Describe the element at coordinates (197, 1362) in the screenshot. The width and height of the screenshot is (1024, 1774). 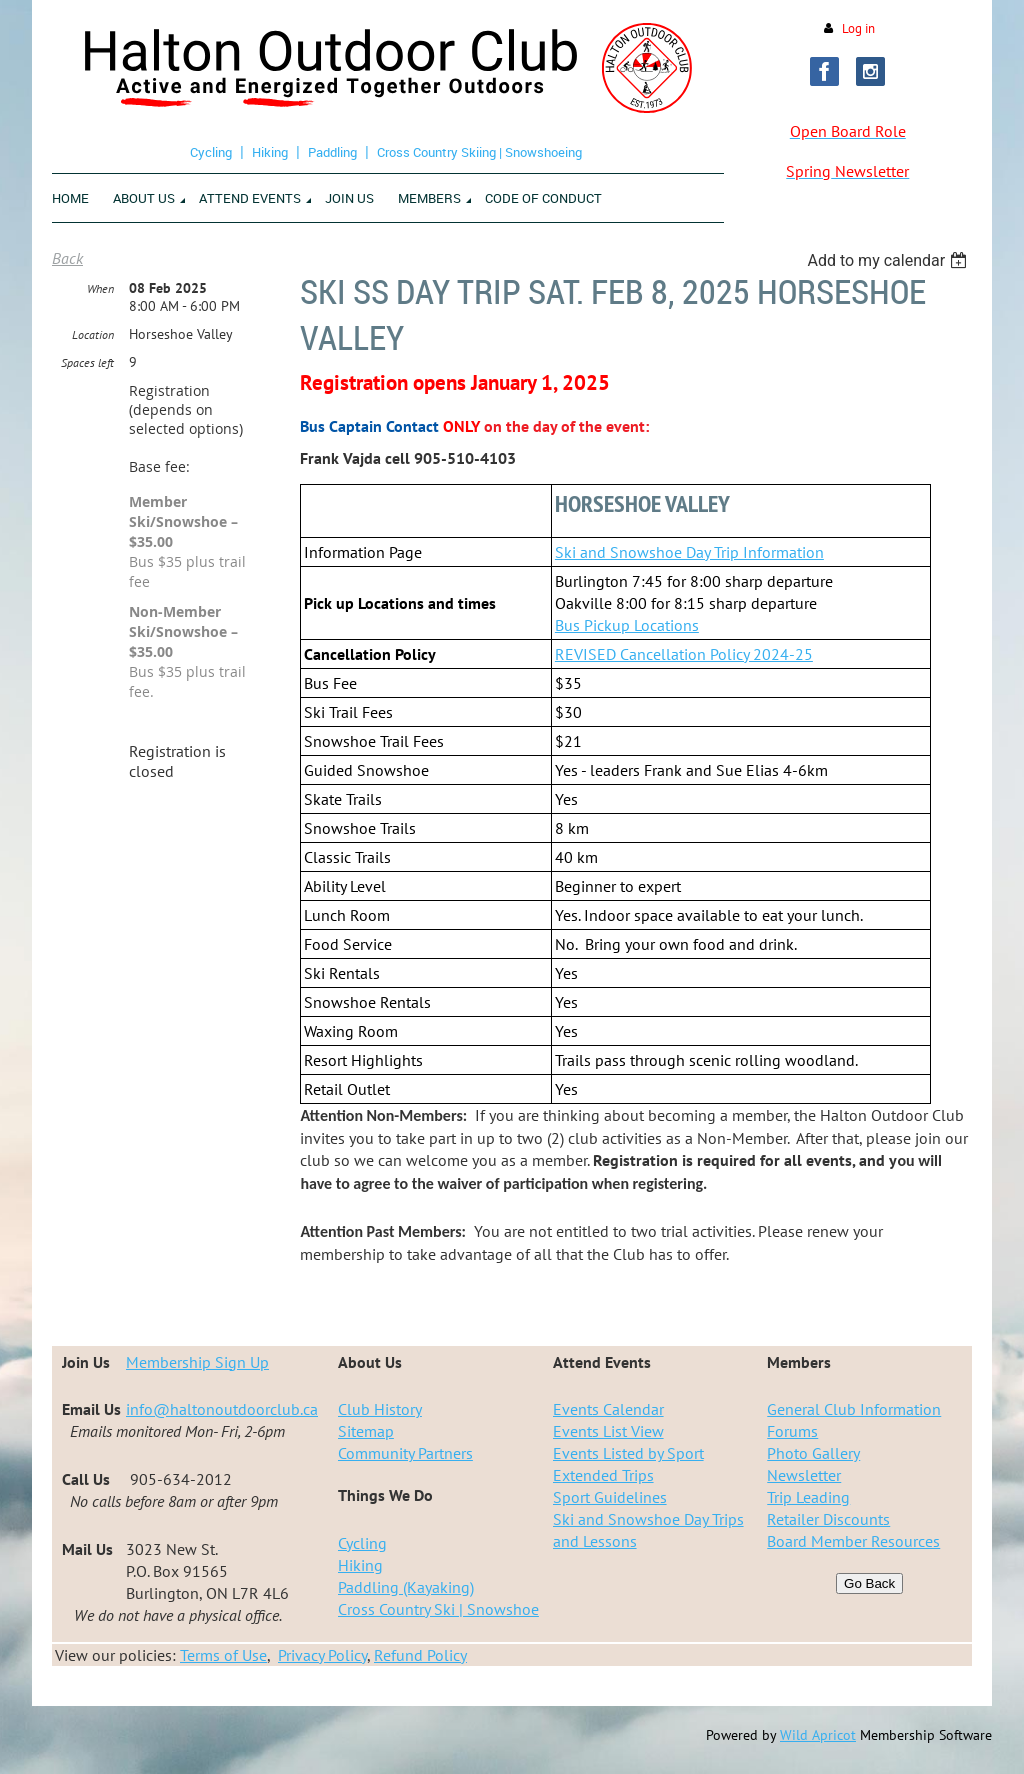
I see `Membership Sign Up` at that location.